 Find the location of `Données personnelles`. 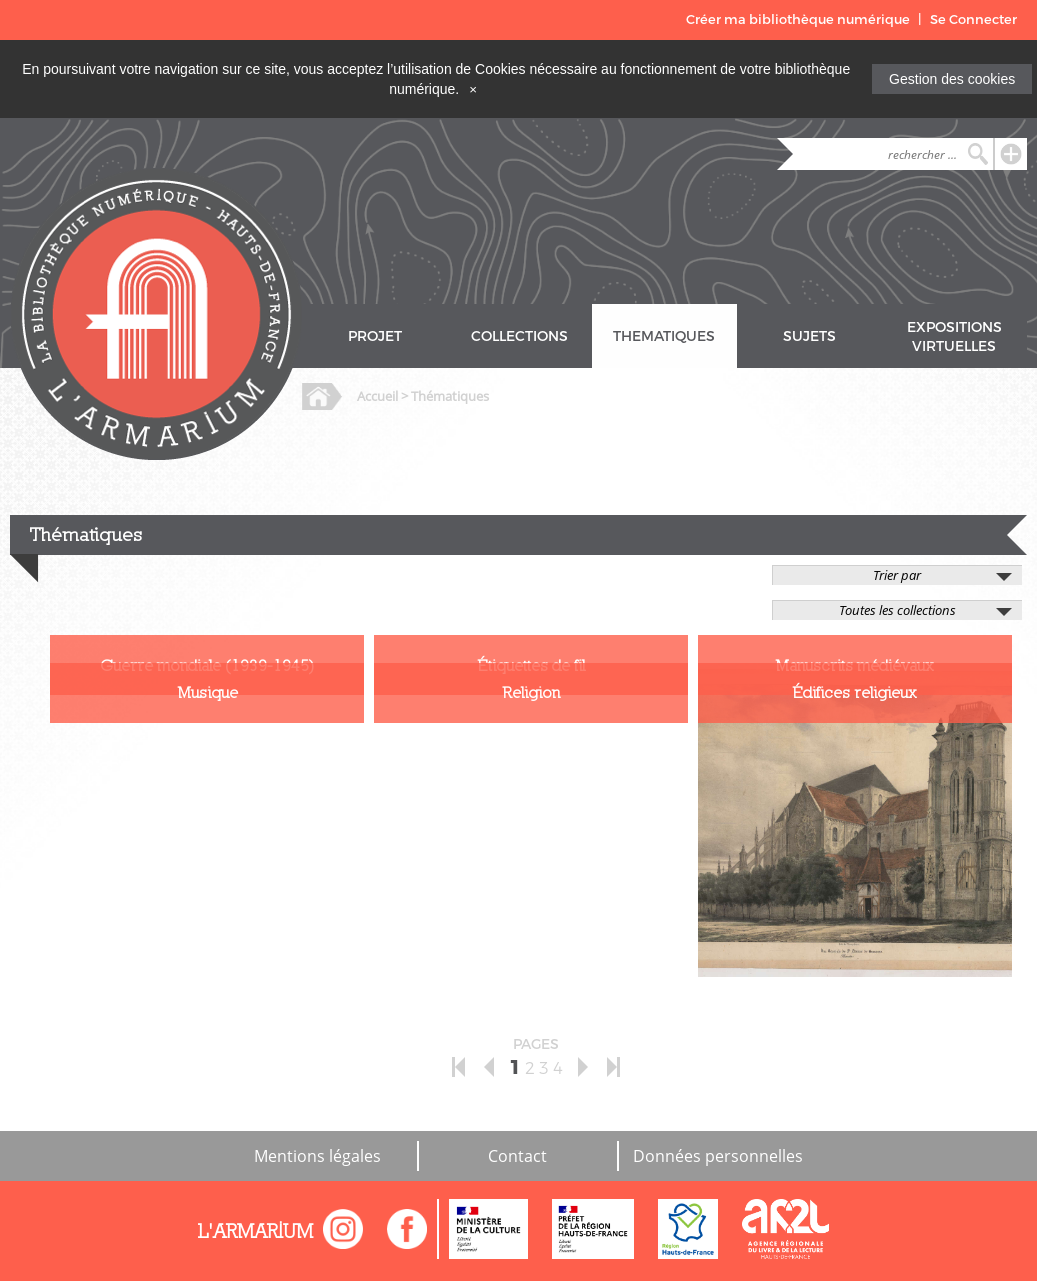

Données personnelles is located at coordinates (718, 1156).